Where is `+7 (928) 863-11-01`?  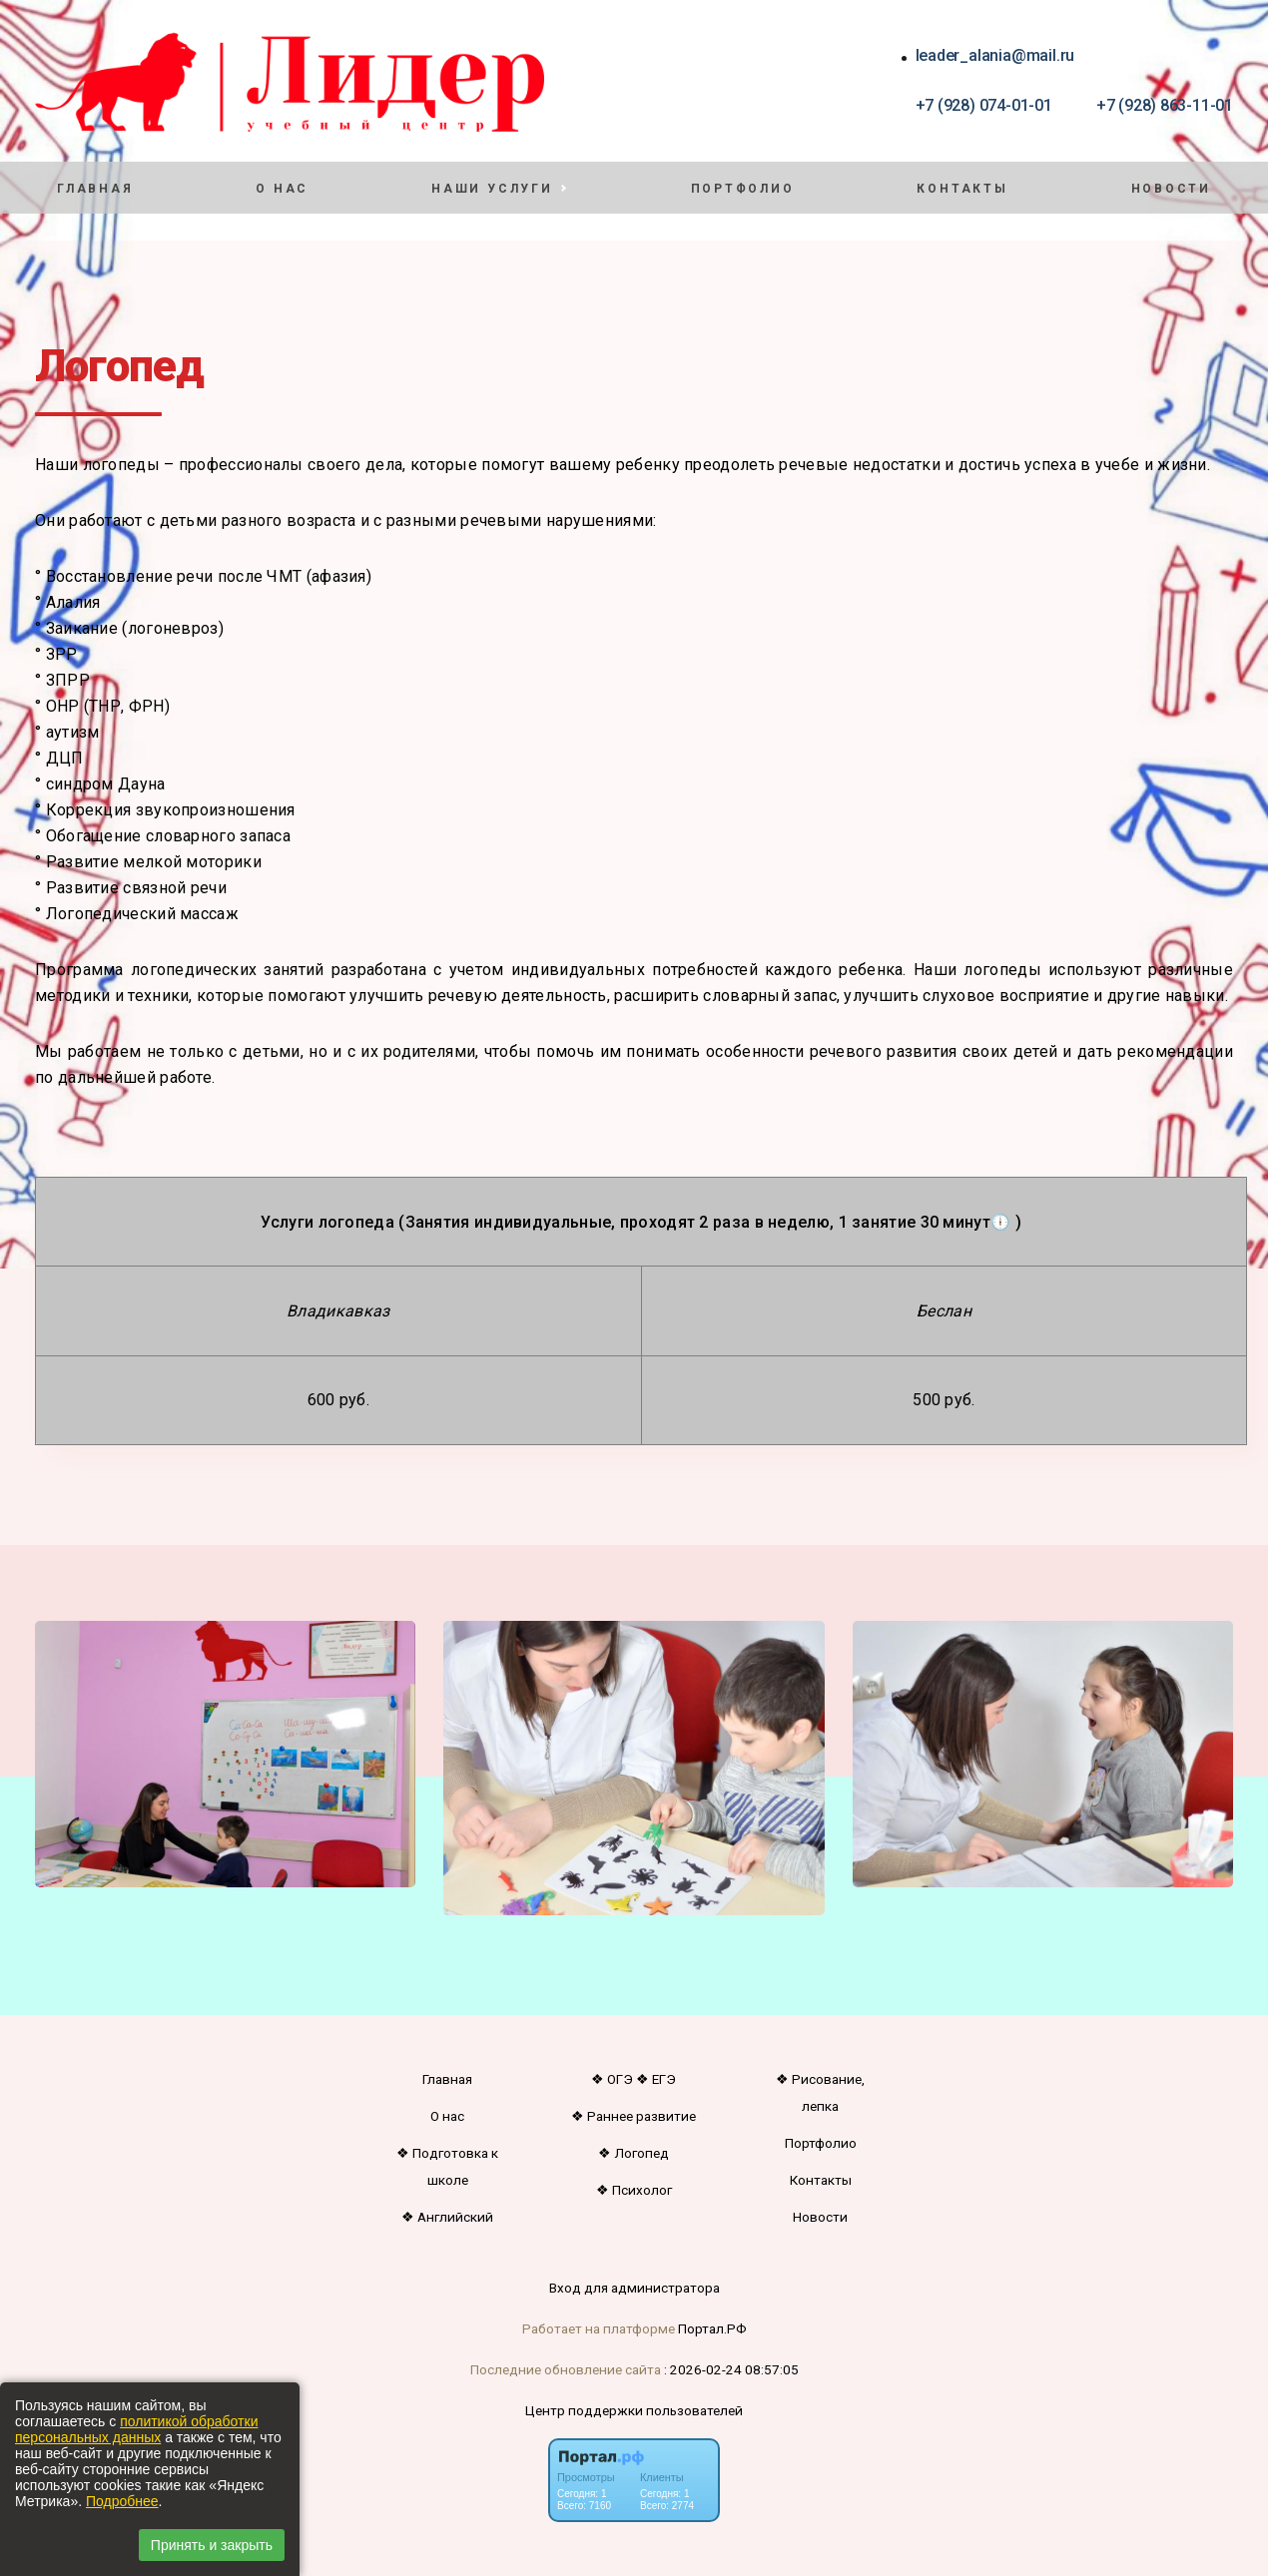 +7 (928) 863-11-01 is located at coordinates (1164, 105).